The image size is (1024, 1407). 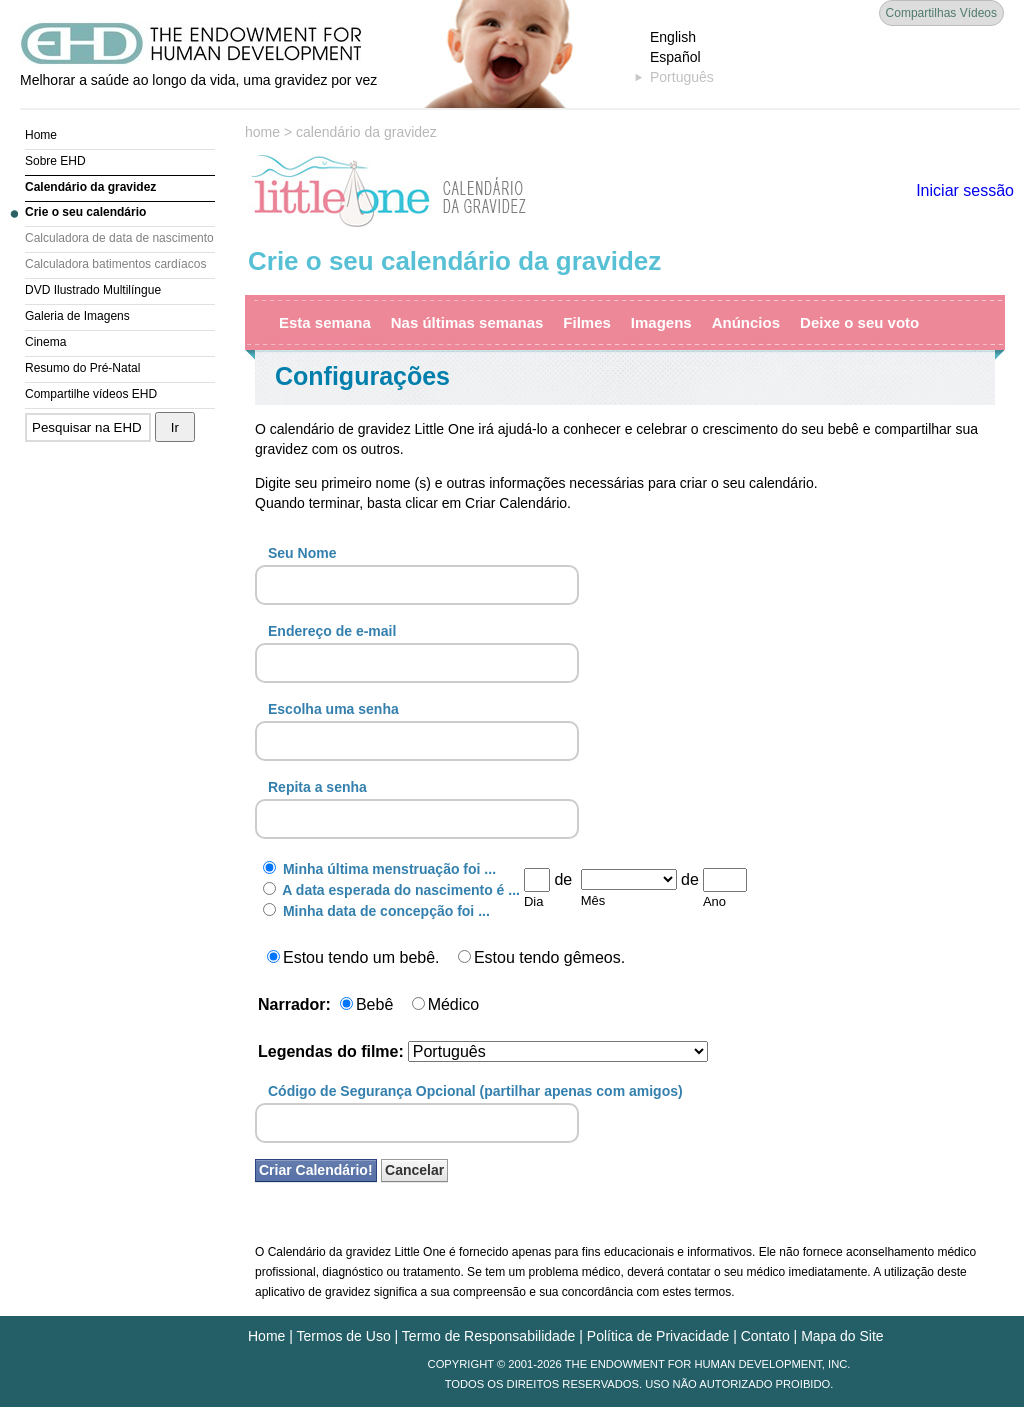 I want to click on Endereço de e-mail, so click(x=332, y=631).